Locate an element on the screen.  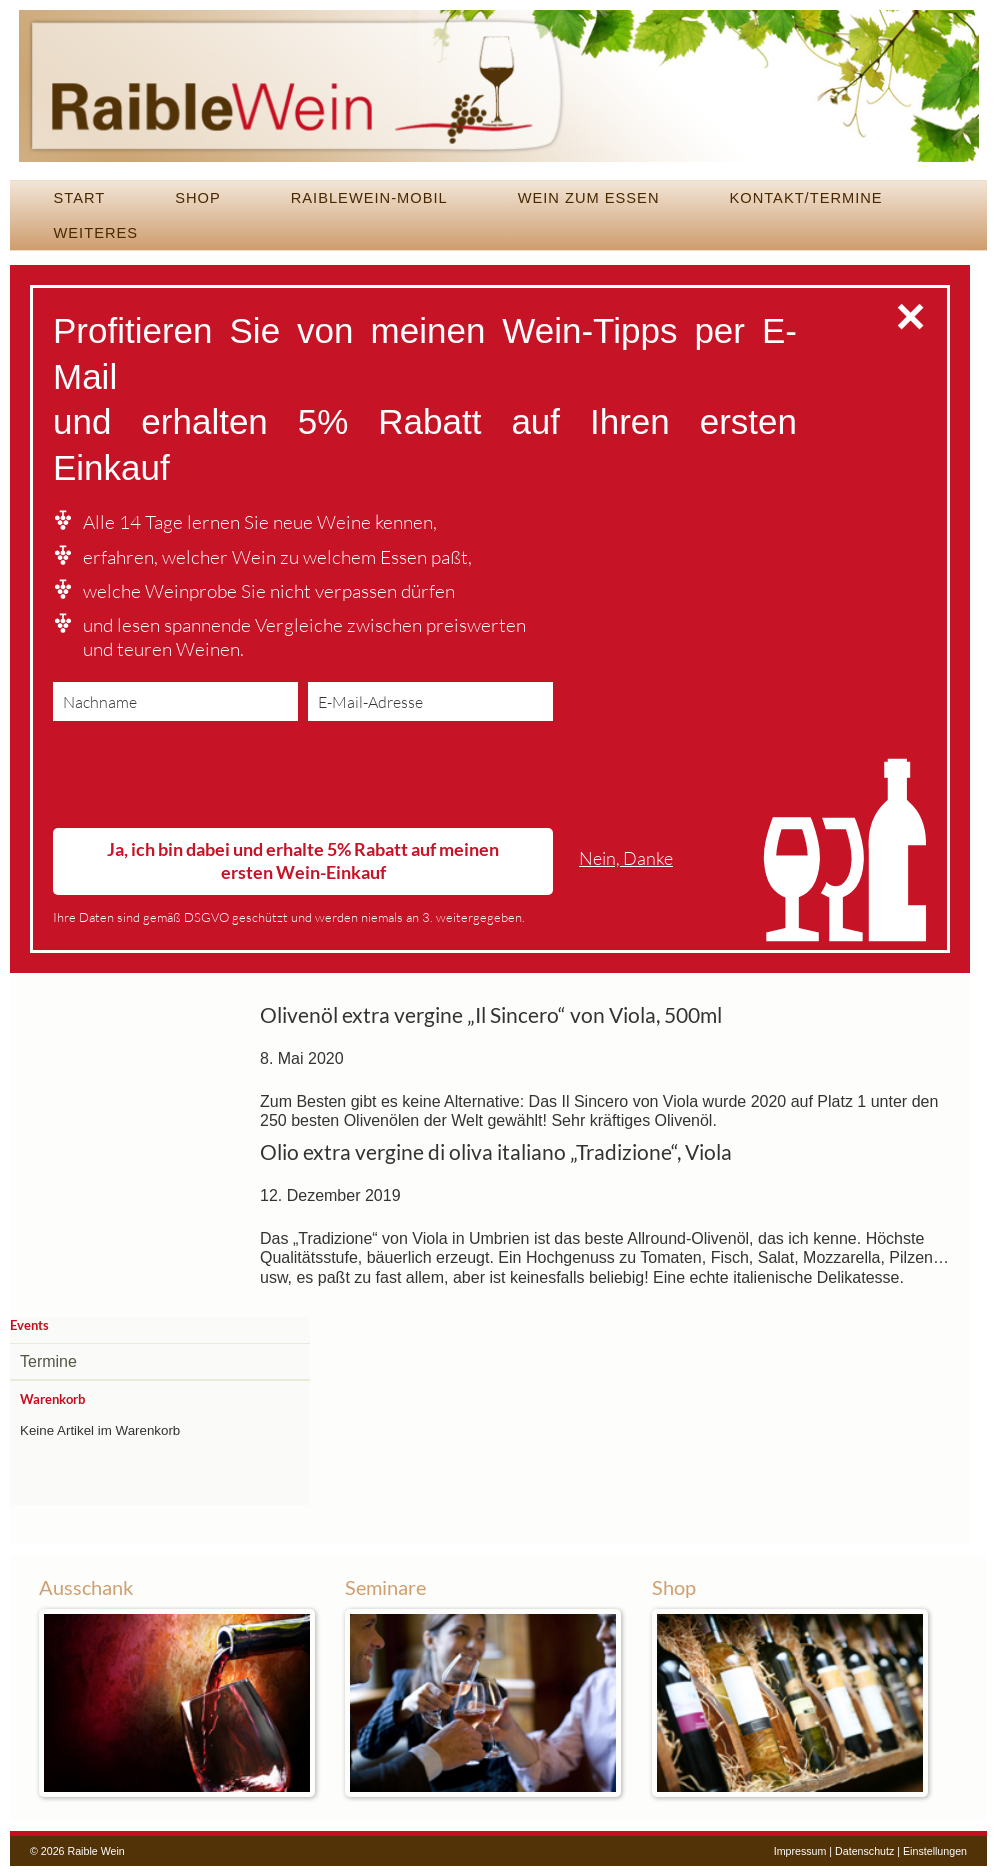
Datenschutz is located at coordinates (864, 1851).